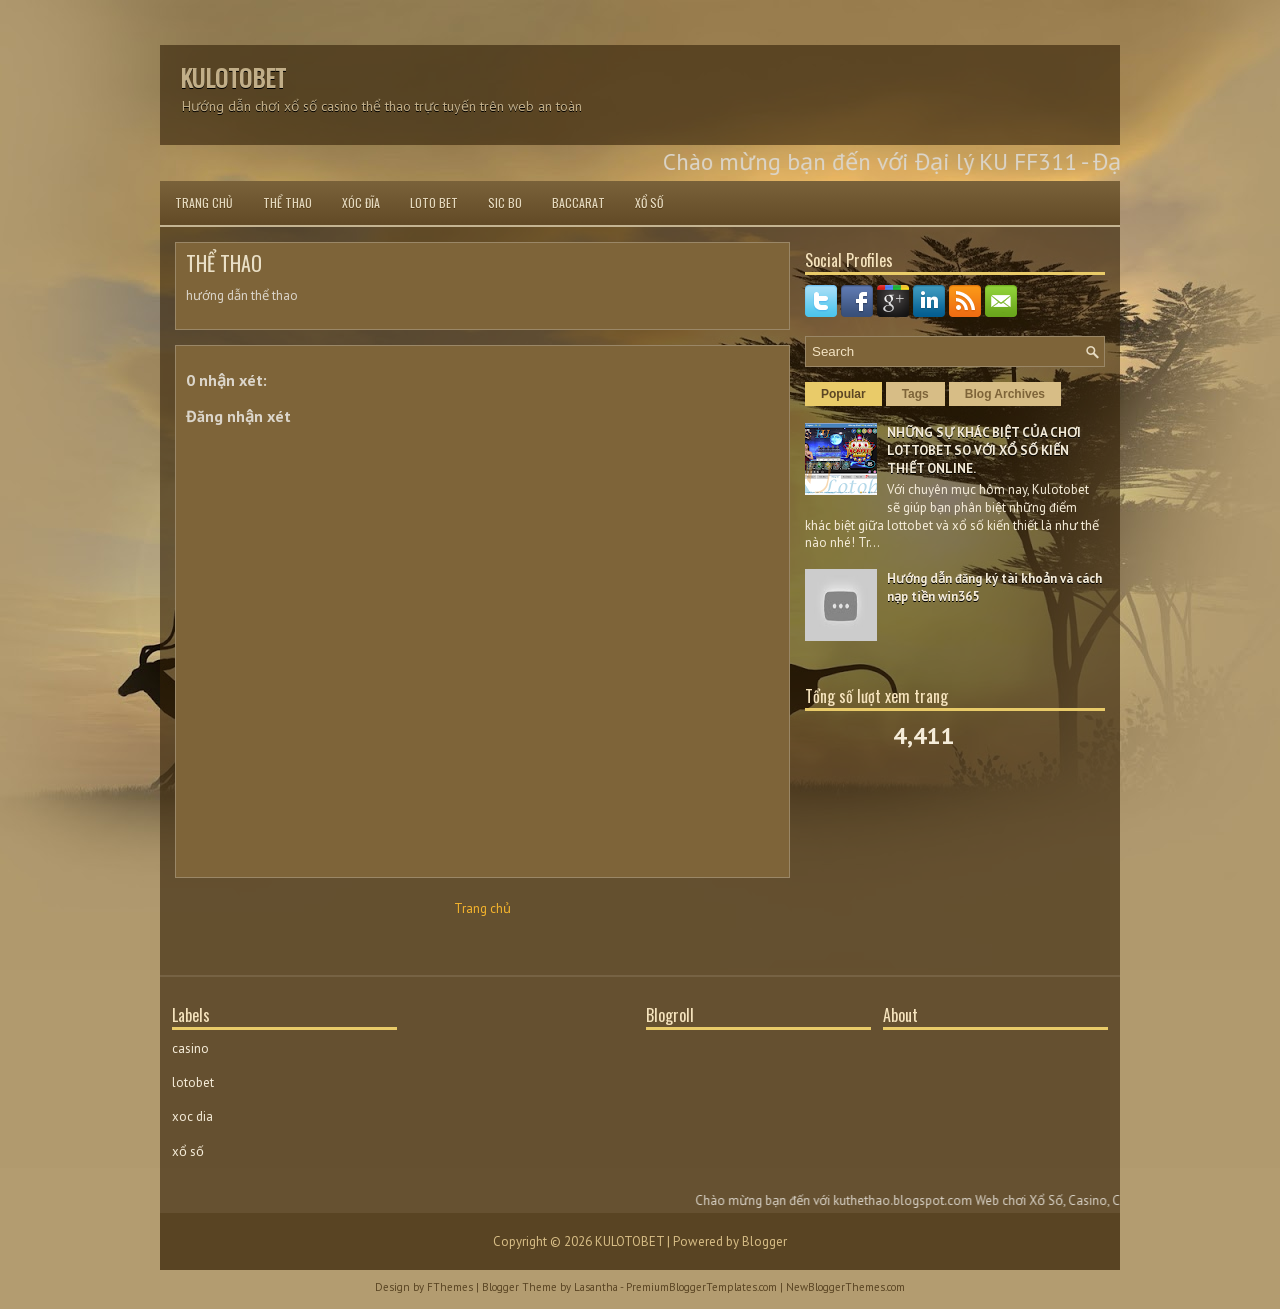 This screenshot has height=1309, width=1280. I want to click on SIC BO, so click(505, 202).